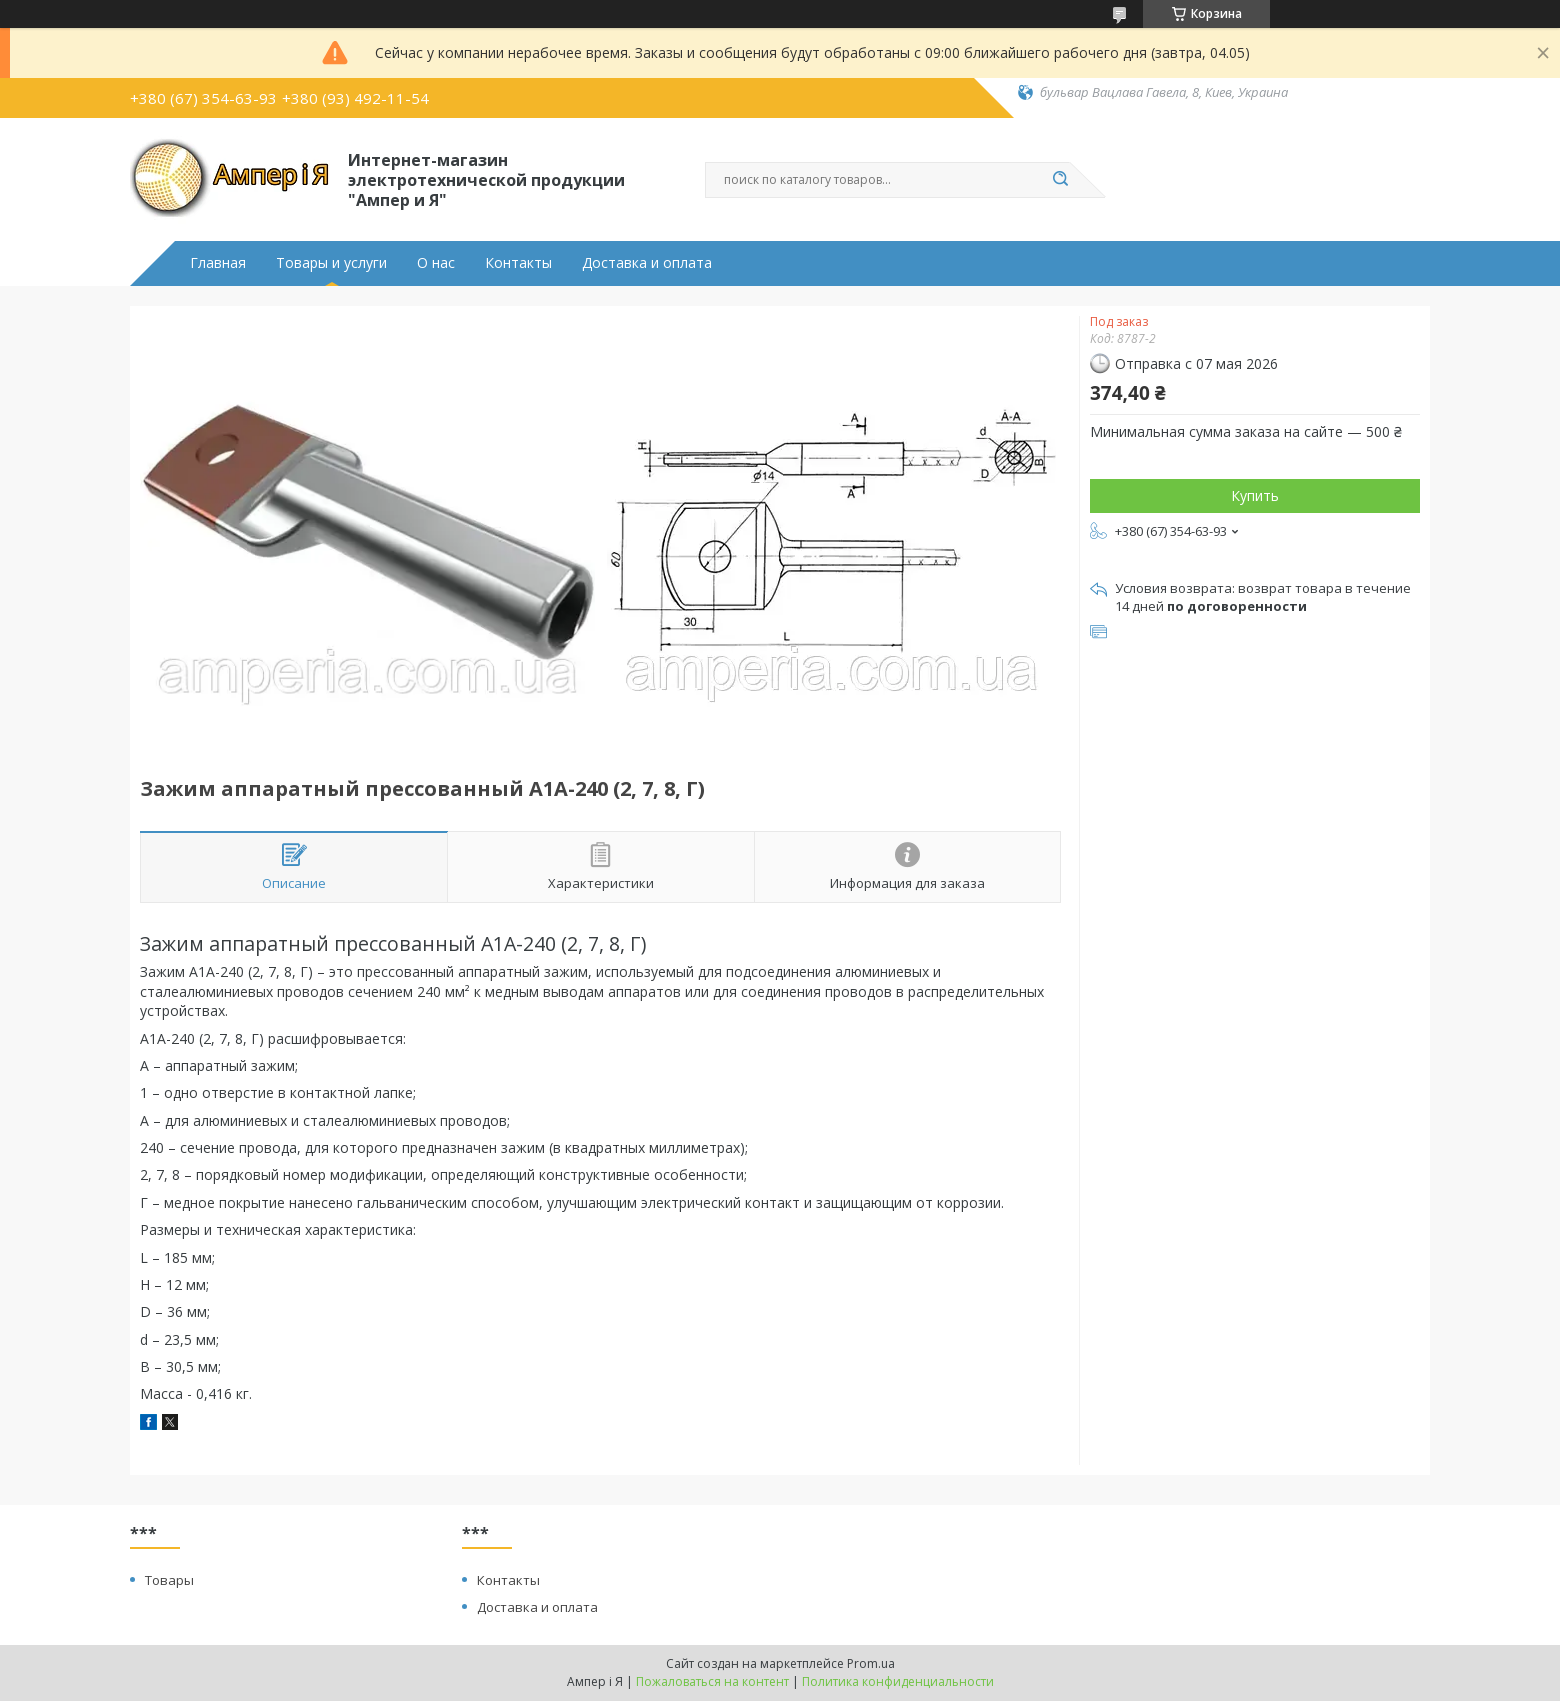 This screenshot has height=1701, width=1560. What do you see at coordinates (169, 1580) in the screenshot?
I see `Товары` at bounding box center [169, 1580].